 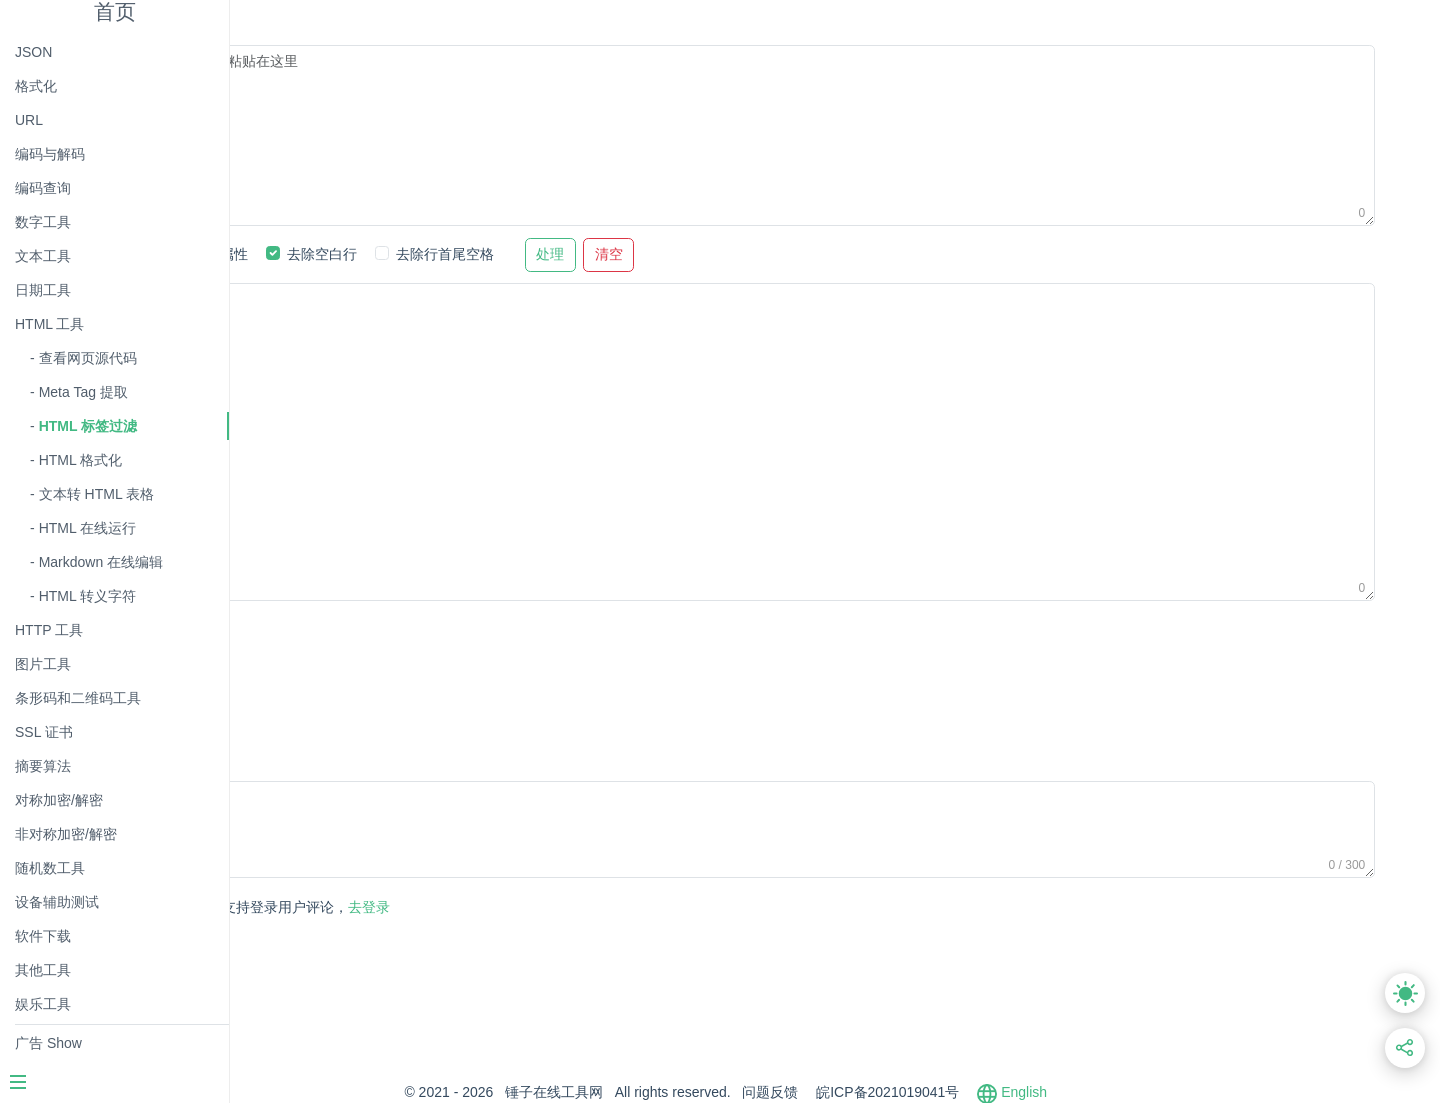 I want to click on 非对称加密/解密, so click(x=66, y=834).